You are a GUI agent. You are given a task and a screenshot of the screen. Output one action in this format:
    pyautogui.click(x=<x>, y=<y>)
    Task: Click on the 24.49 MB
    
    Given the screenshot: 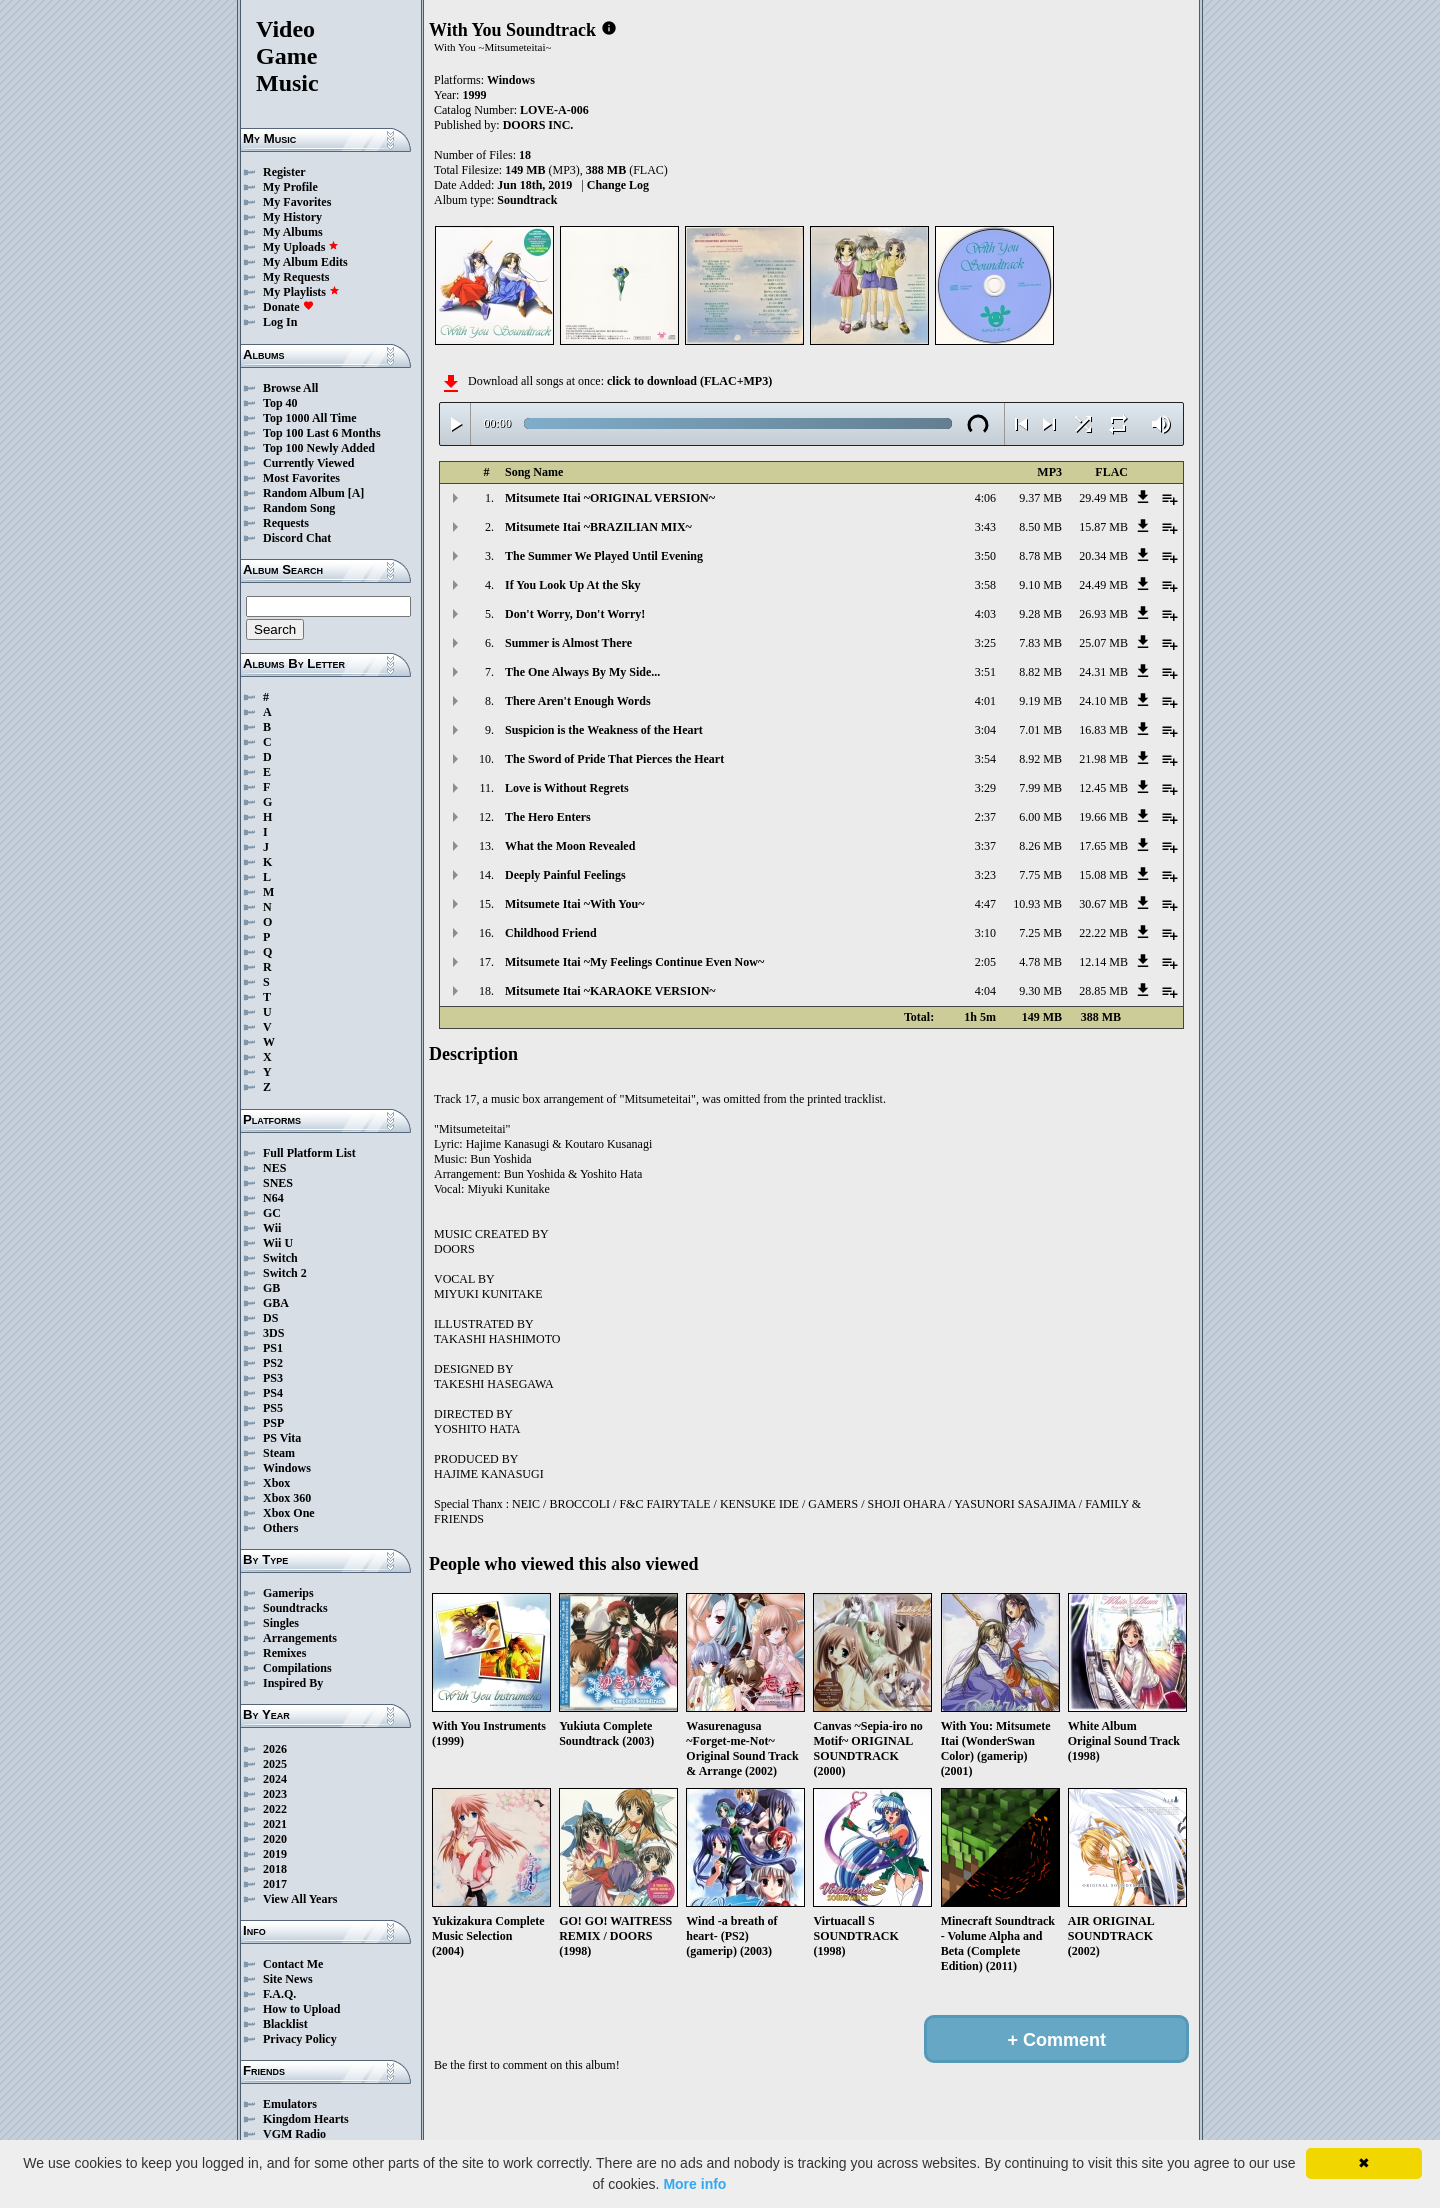 What is the action you would take?
    pyautogui.click(x=1103, y=585)
    